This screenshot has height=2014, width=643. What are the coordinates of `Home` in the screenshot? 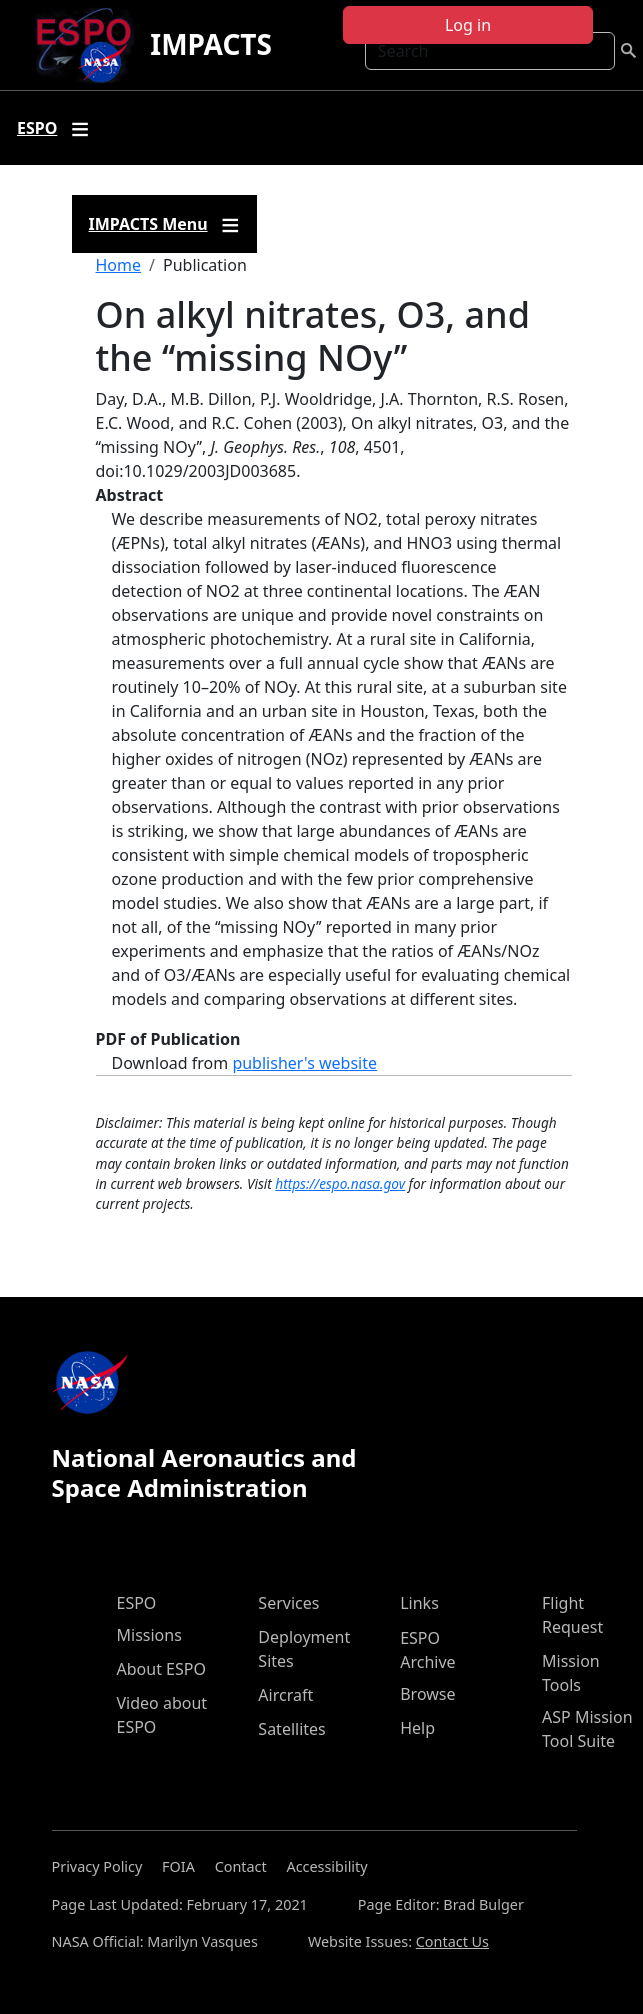 It's located at (119, 265).